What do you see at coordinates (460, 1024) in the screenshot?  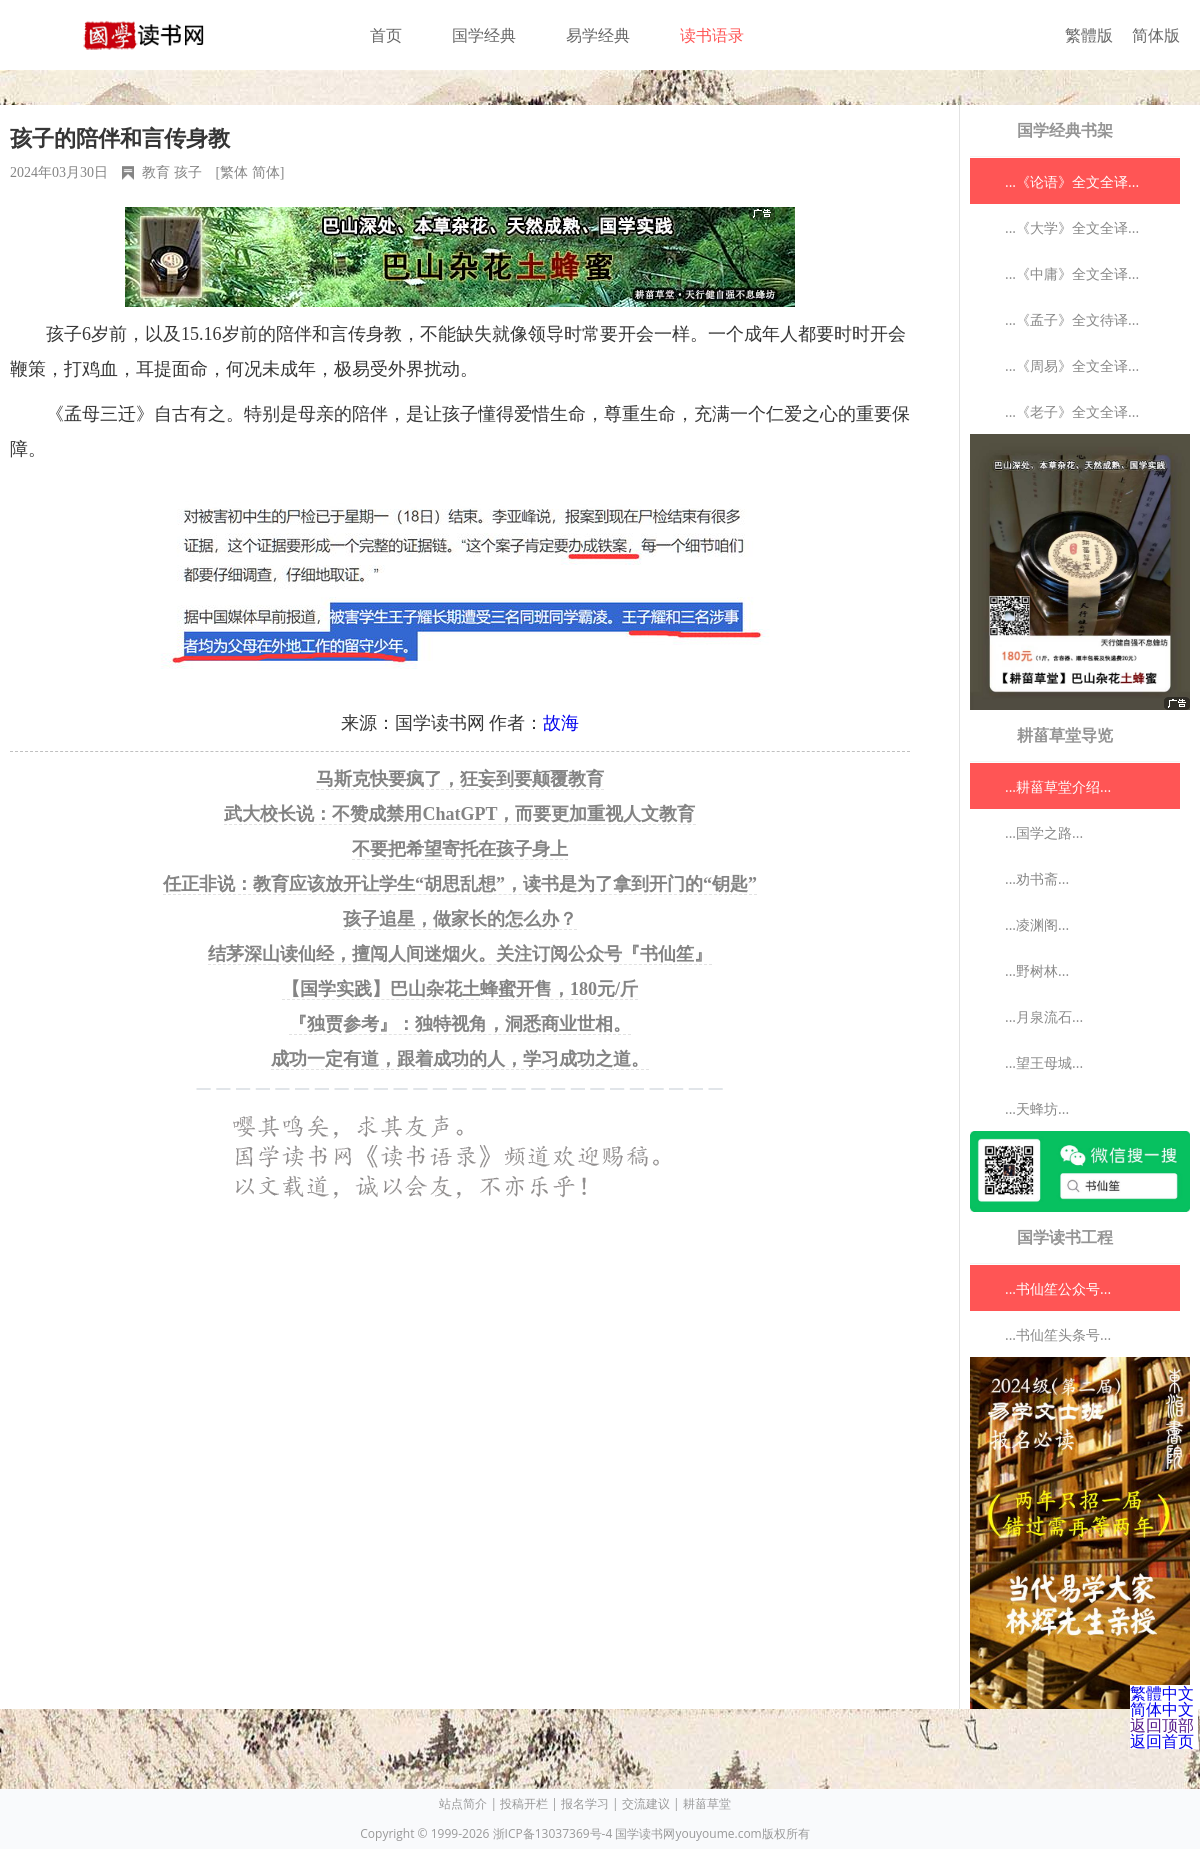 I see `『独贾参考』：独特视角，洞悉商业世相。` at bounding box center [460, 1024].